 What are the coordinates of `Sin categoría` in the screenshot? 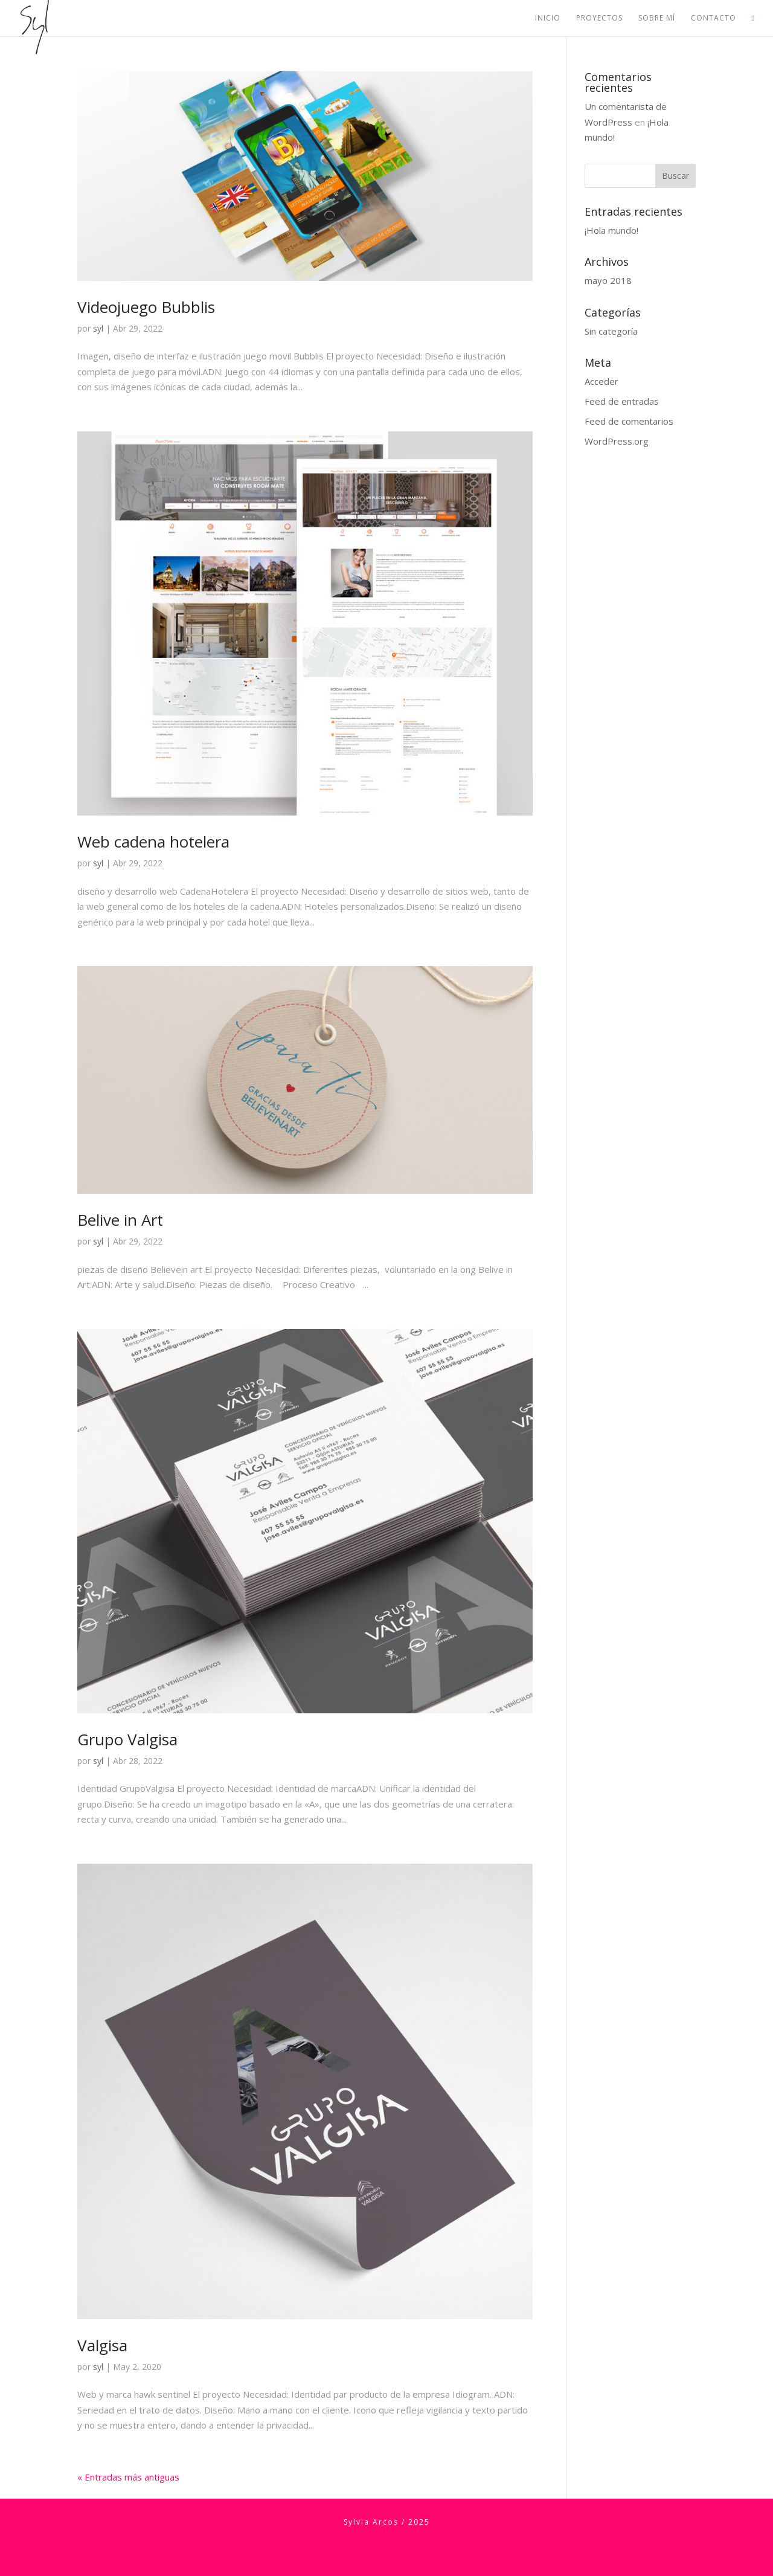 It's located at (611, 331).